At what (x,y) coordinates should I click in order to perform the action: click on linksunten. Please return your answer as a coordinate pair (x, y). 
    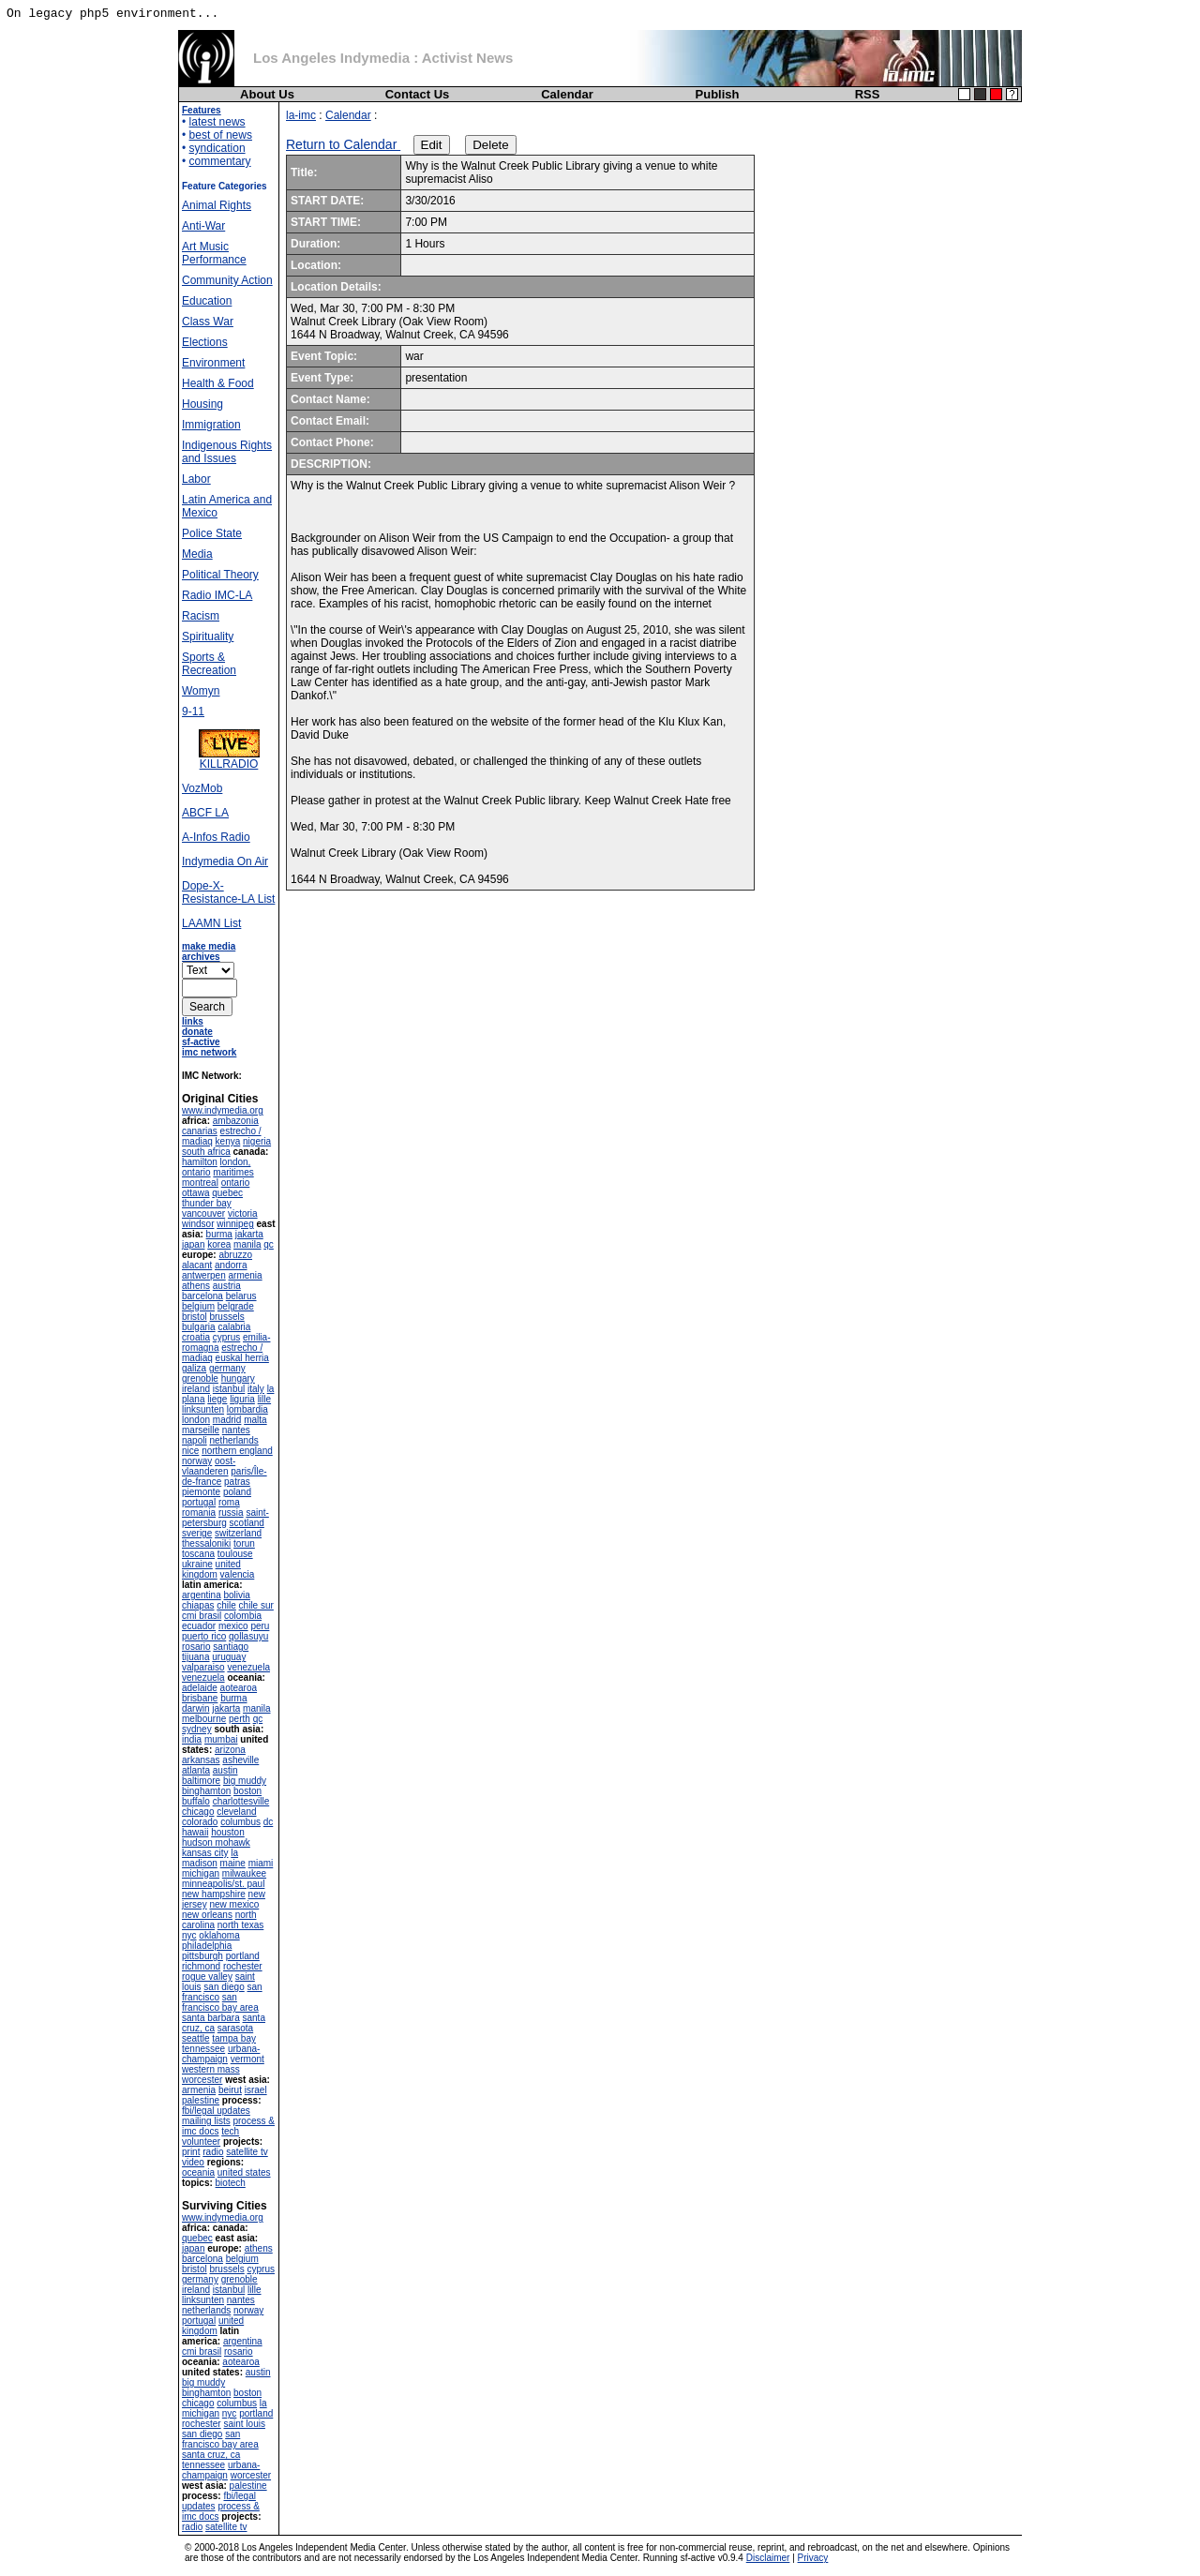
    Looking at the image, I should click on (203, 1409).